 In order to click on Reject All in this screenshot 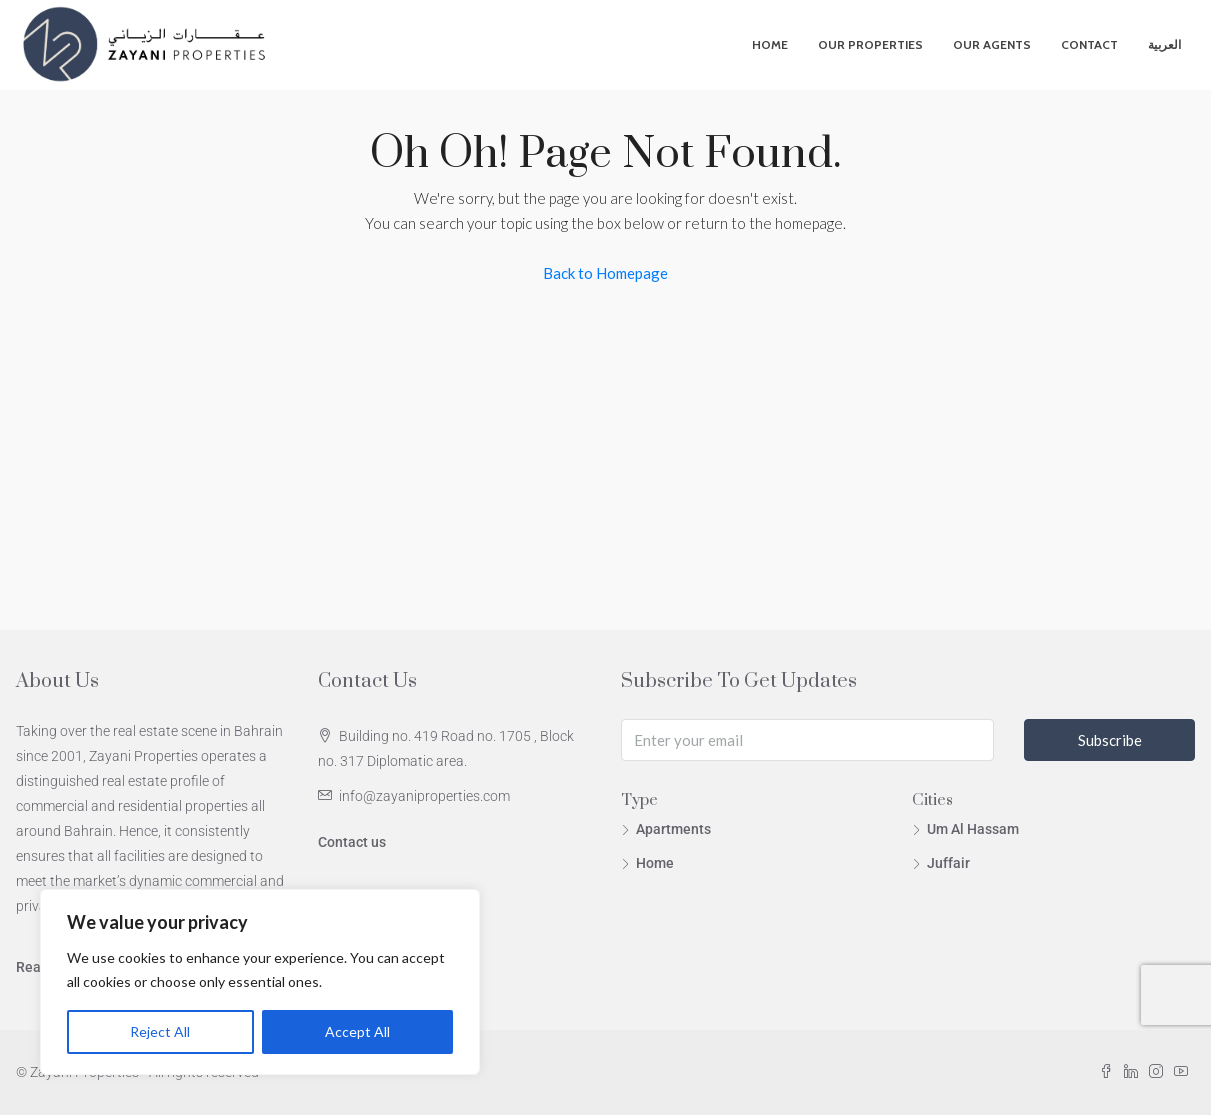, I will do `click(160, 1031)`.